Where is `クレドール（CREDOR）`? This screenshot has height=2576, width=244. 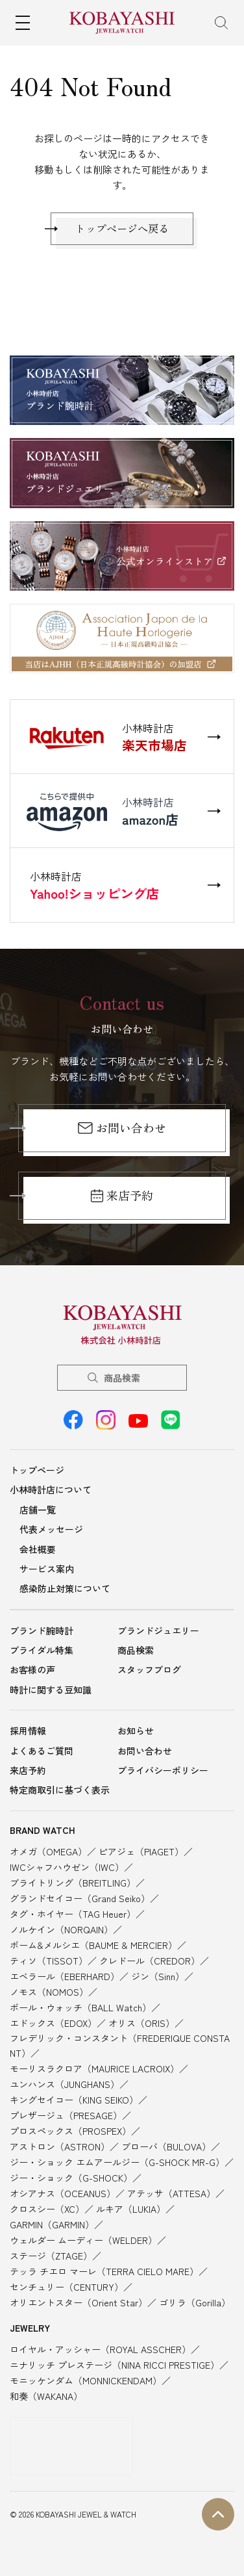
クレドール（CREDOR） is located at coordinates (149, 1960).